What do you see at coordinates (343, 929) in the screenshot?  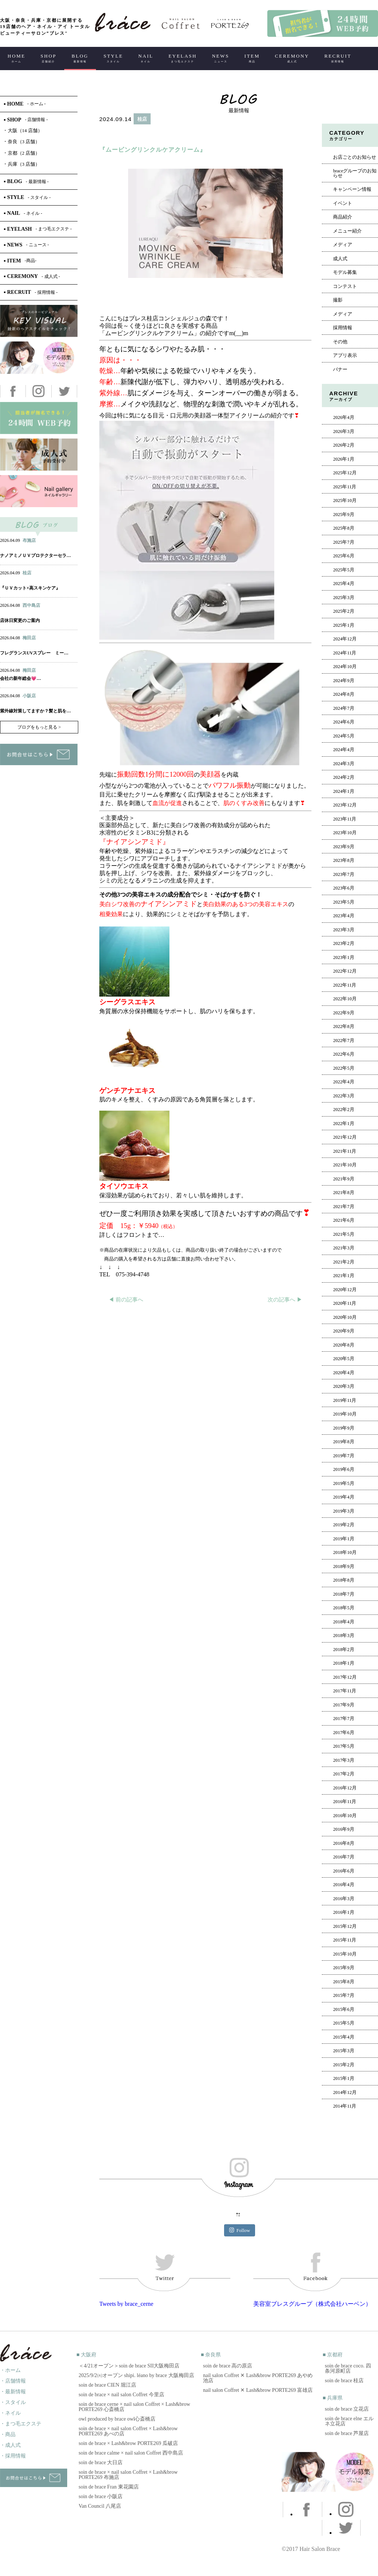 I see `2023年3月` at bounding box center [343, 929].